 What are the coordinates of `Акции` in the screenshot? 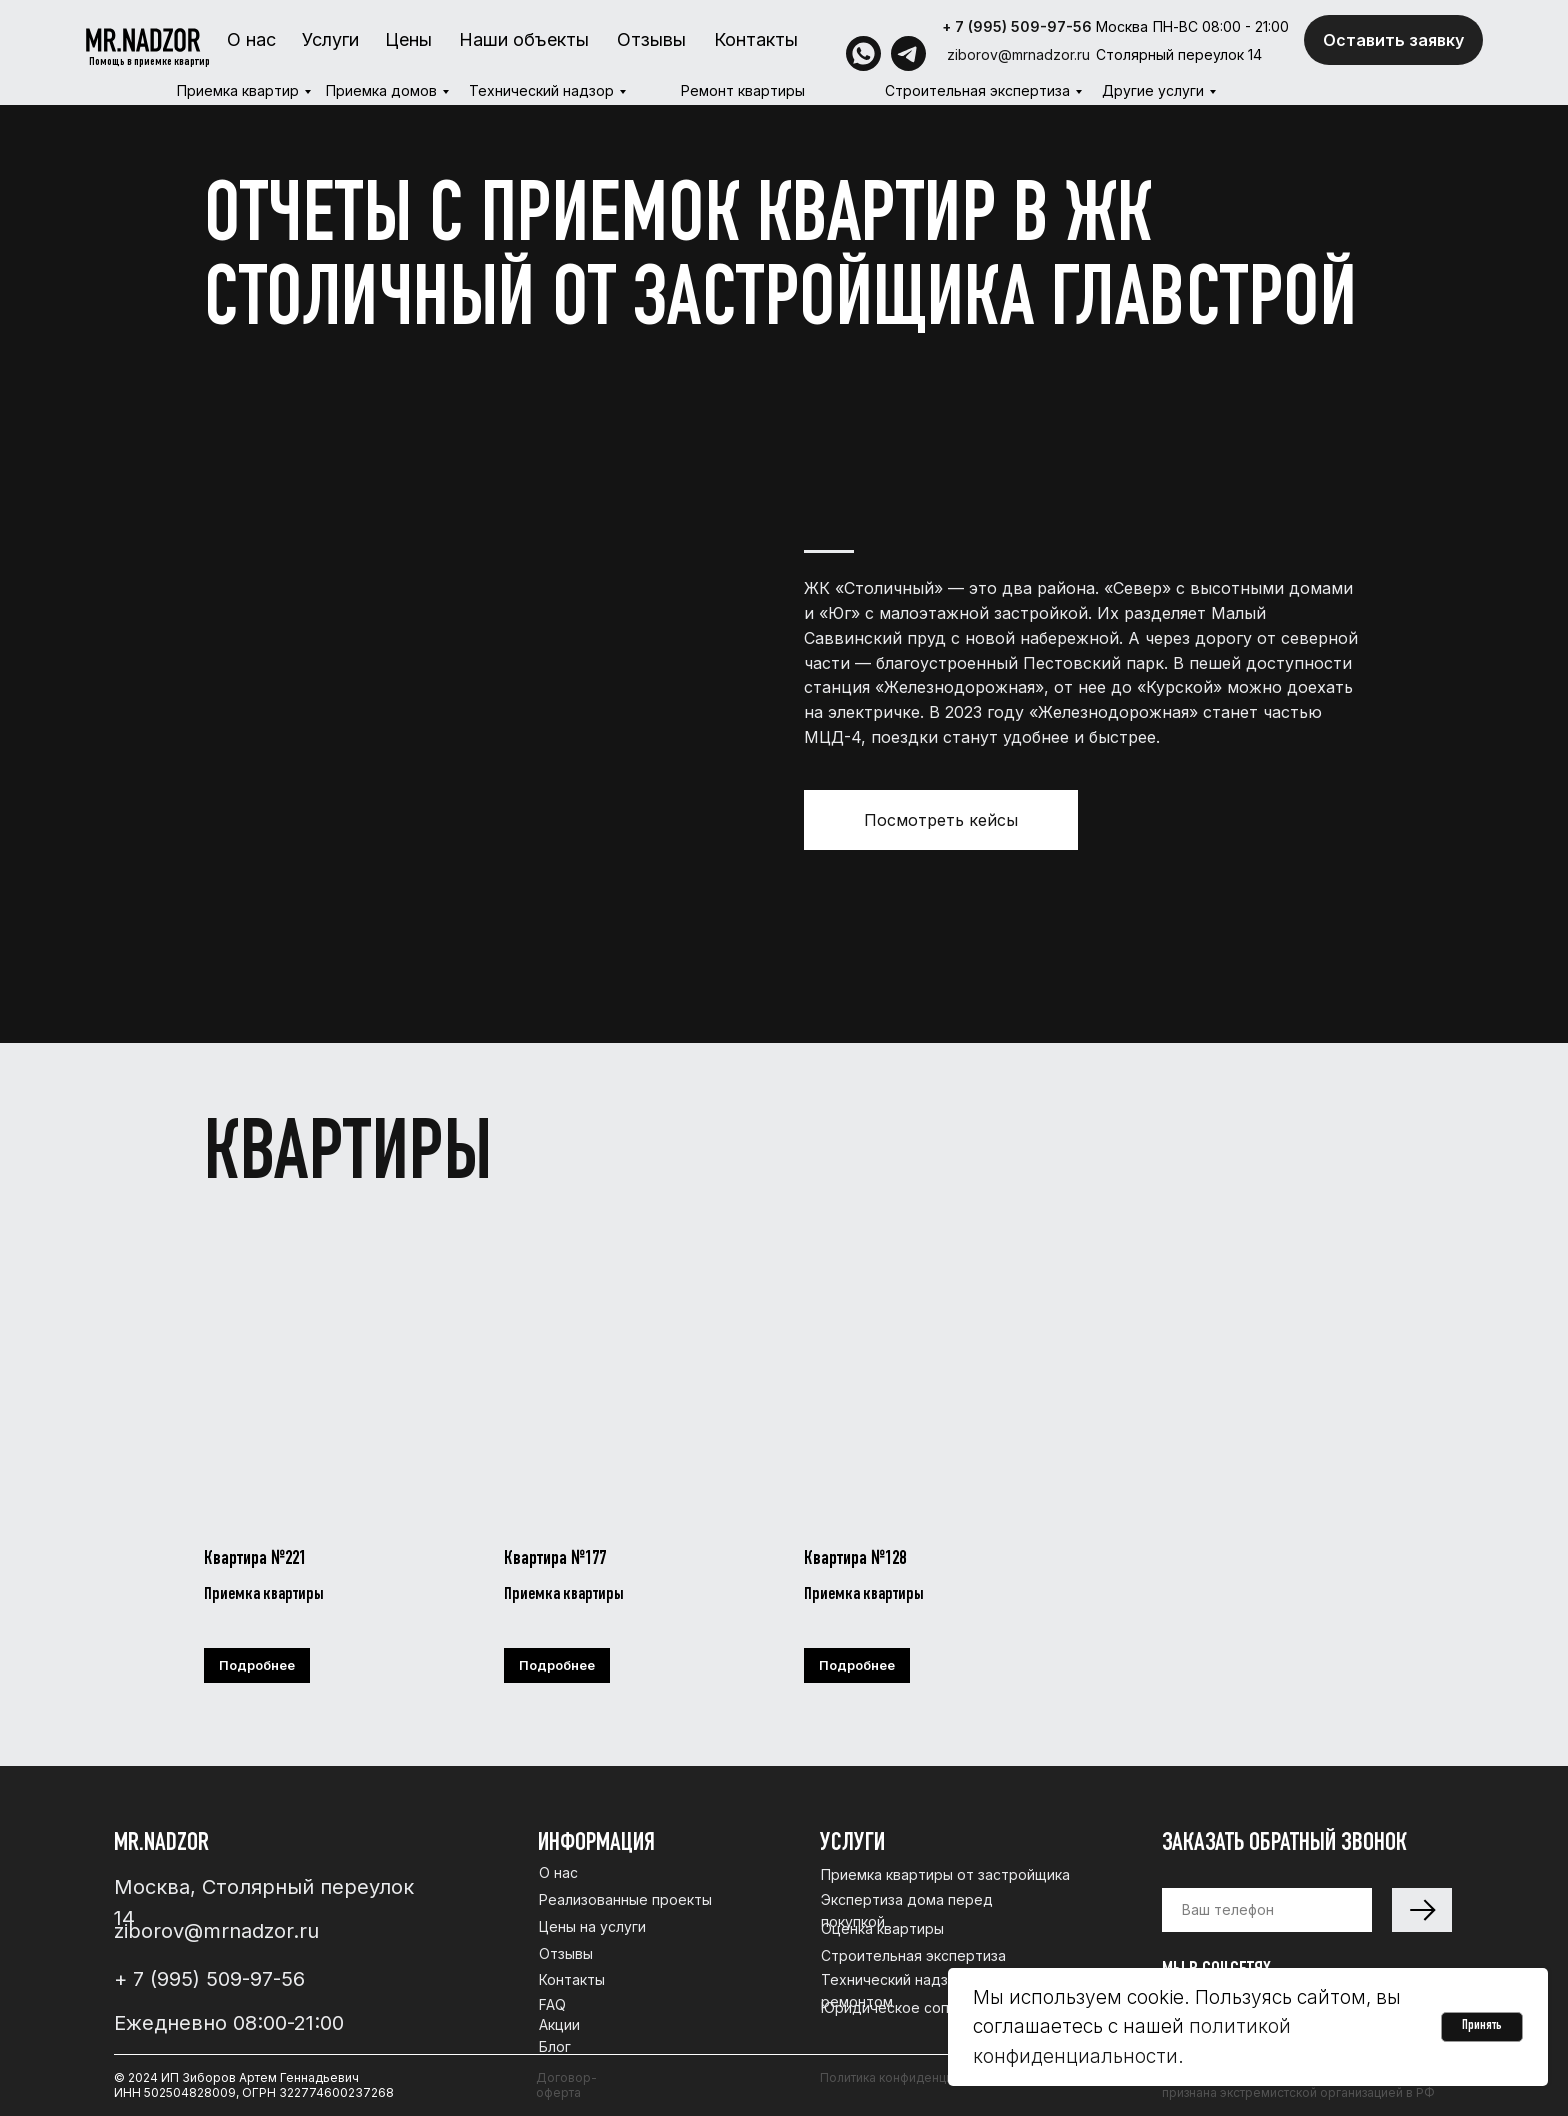 It's located at (559, 2024).